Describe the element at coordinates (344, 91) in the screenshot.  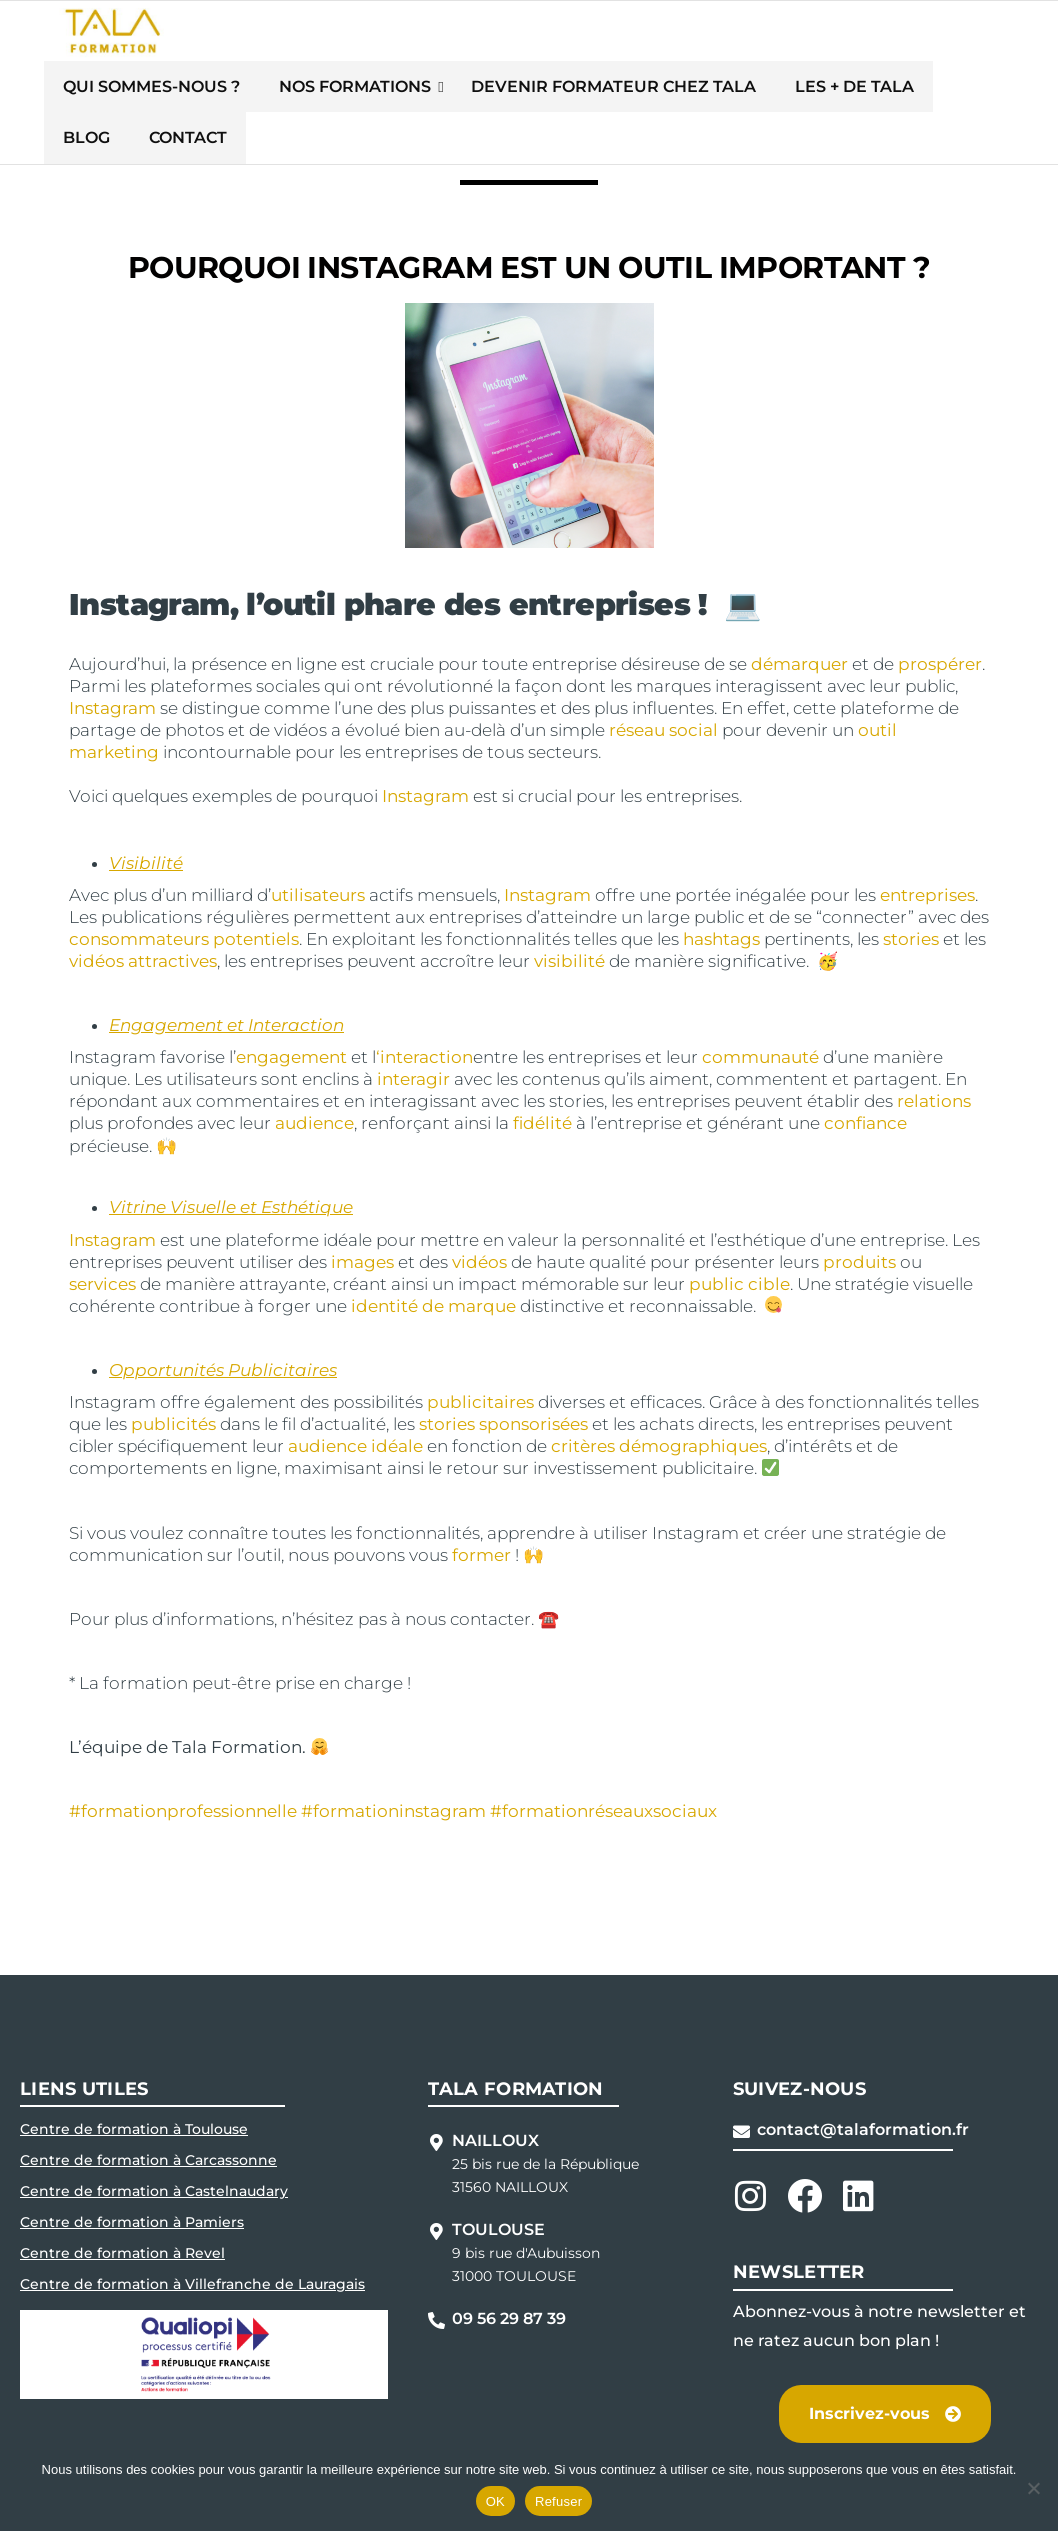
I see `Nos formations` at that location.